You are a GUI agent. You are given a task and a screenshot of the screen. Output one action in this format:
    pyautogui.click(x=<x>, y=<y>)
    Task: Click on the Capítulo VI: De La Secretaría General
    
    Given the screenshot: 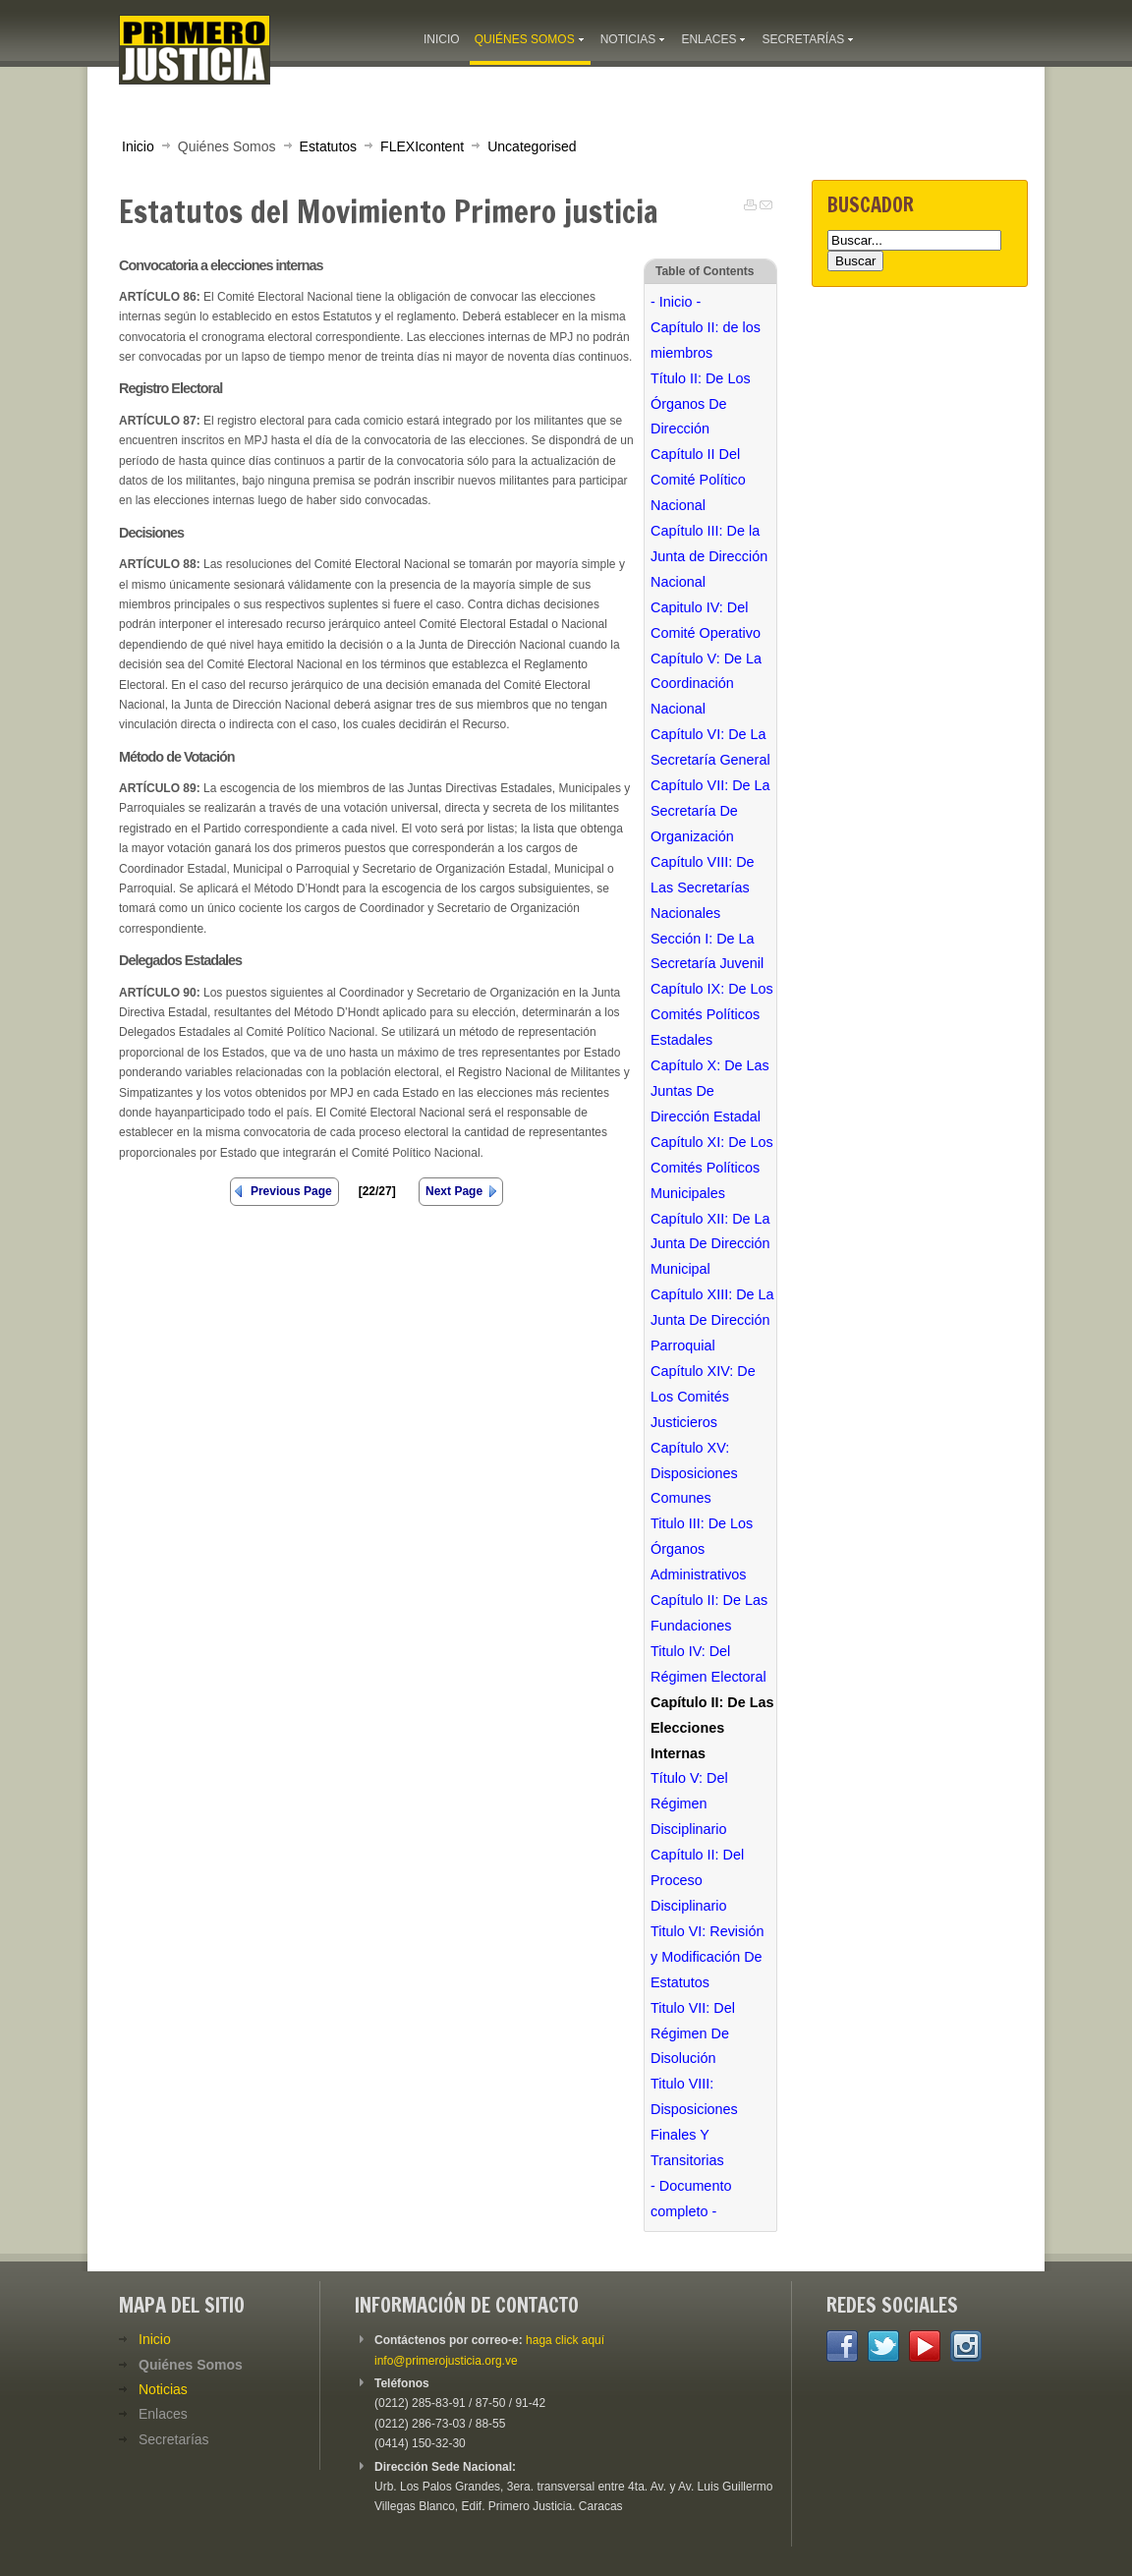 What is the action you would take?
    pyautogui.click(x=710, y=747)
    